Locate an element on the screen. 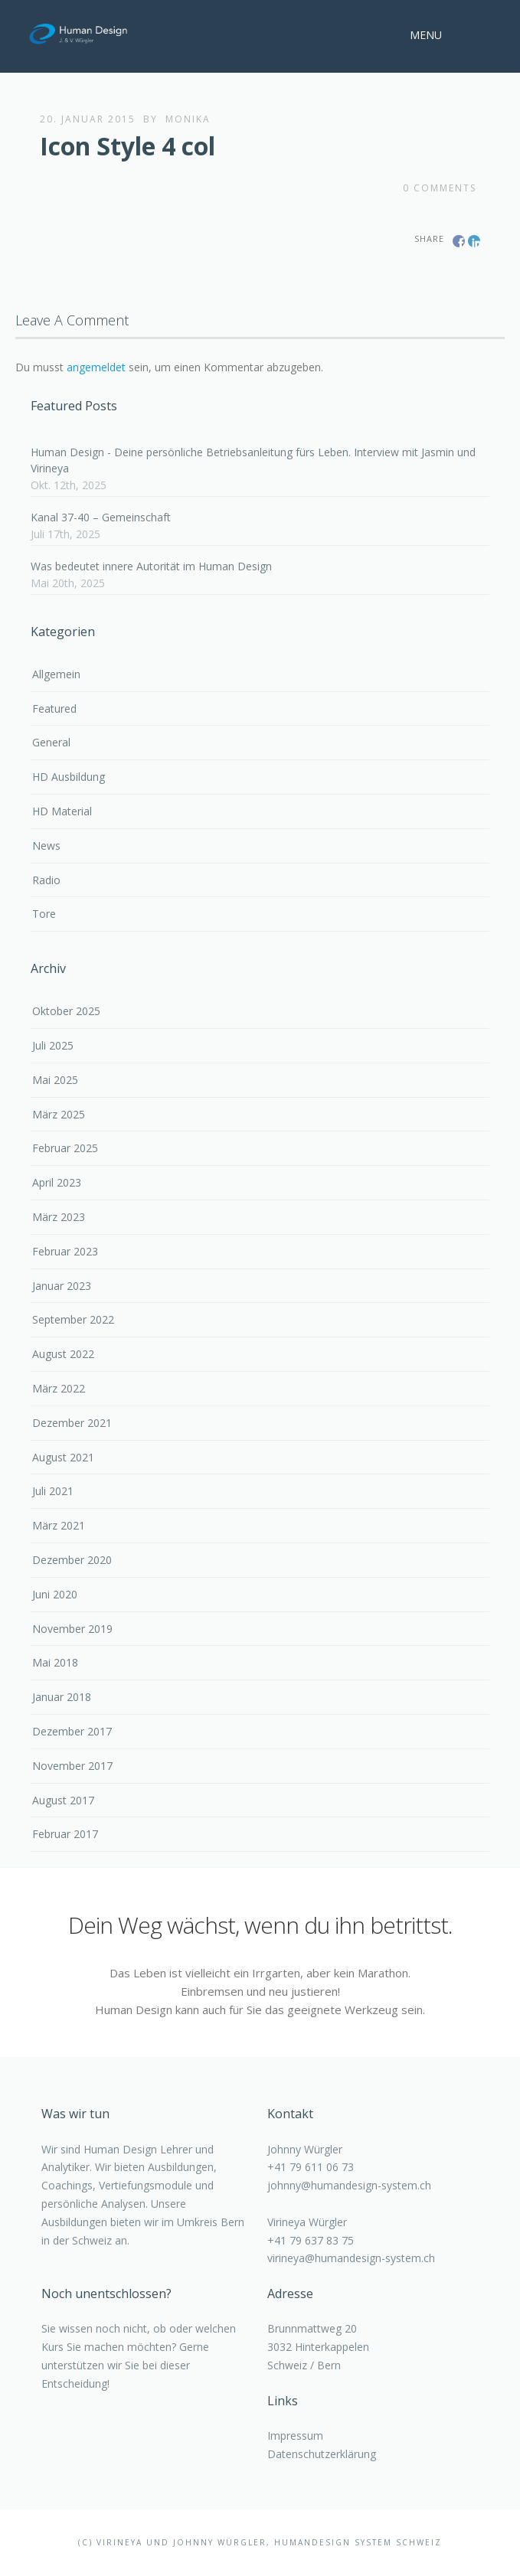 The height and width of the screenshot is (2576, 520). Juli 2021 is located at coordinates (53, 1491).